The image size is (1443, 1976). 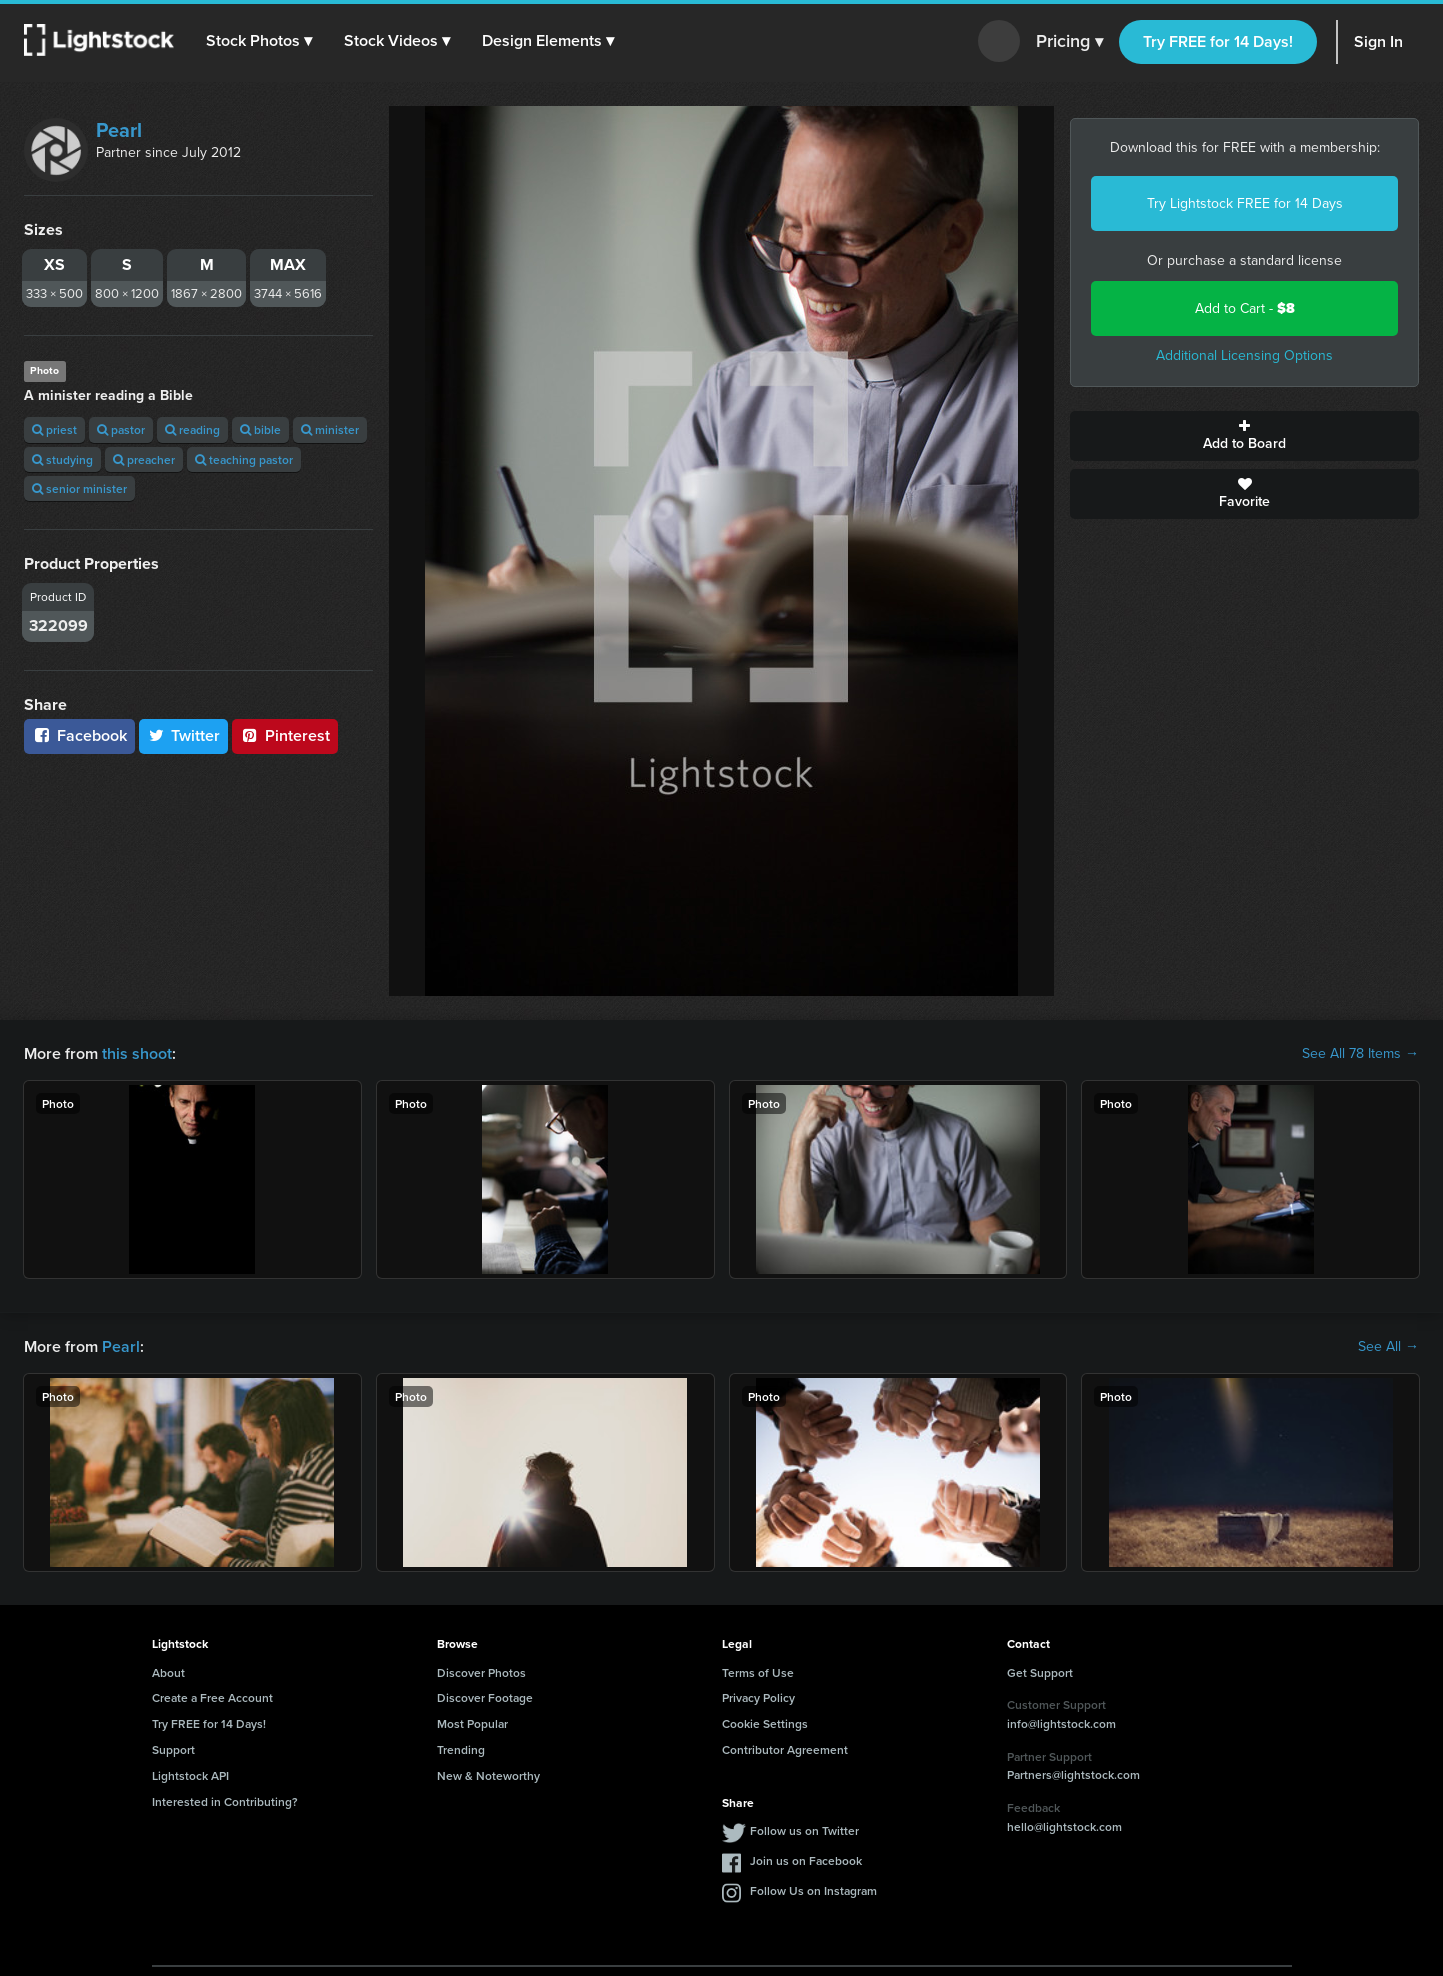 What do you see at coordinates (1378, 41) in the screenshot?
I see `Sign In` at bounding box center [1378, 41].